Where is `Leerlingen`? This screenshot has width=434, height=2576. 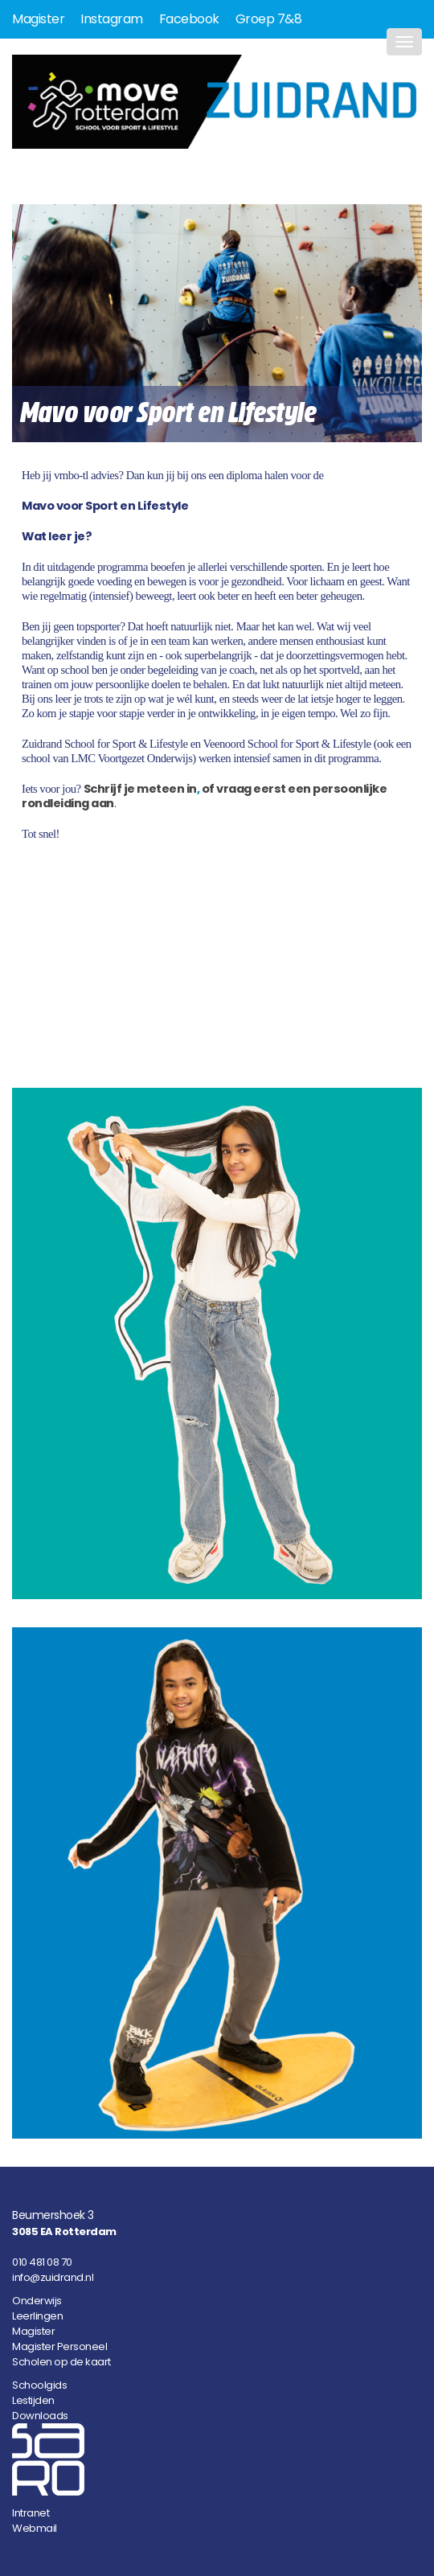 Leerlingen is located at coordinates (37, 2316).